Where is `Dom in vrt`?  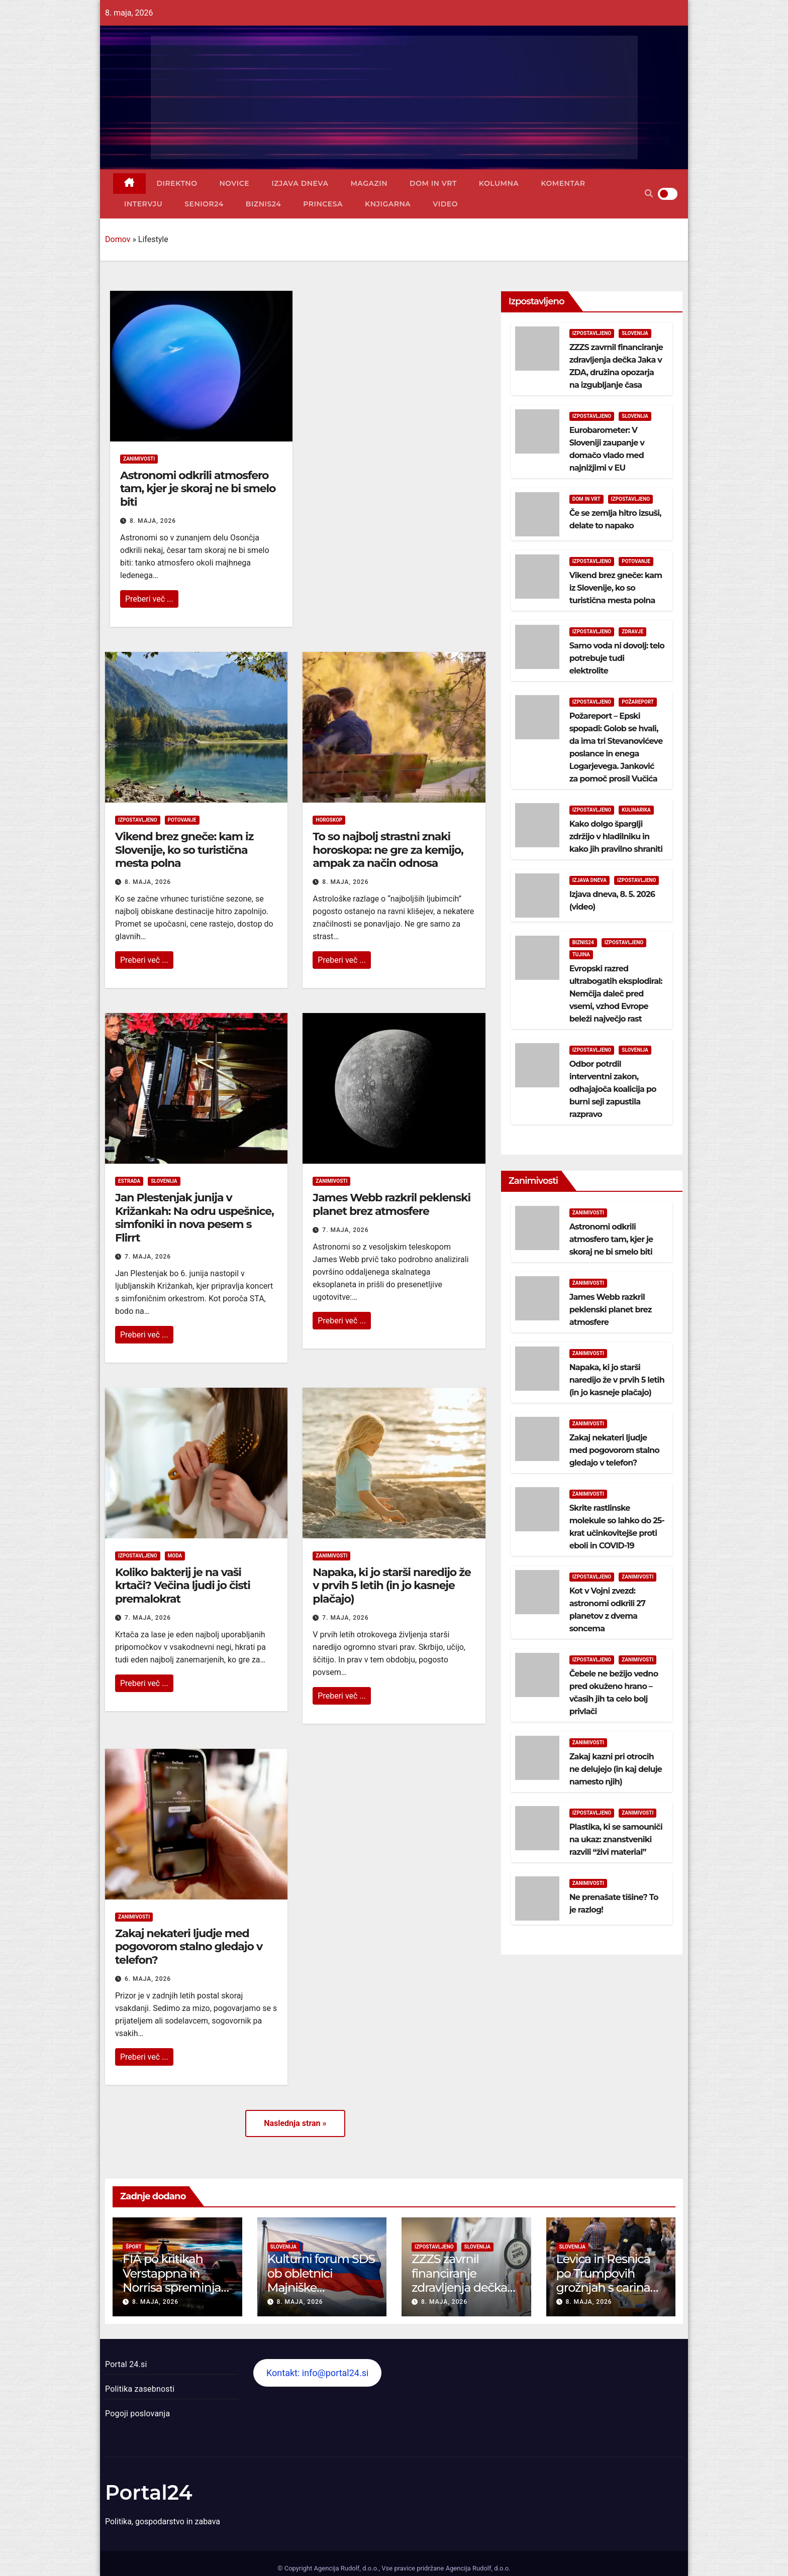
Dom in vrt is located at coordinates (433, 183).